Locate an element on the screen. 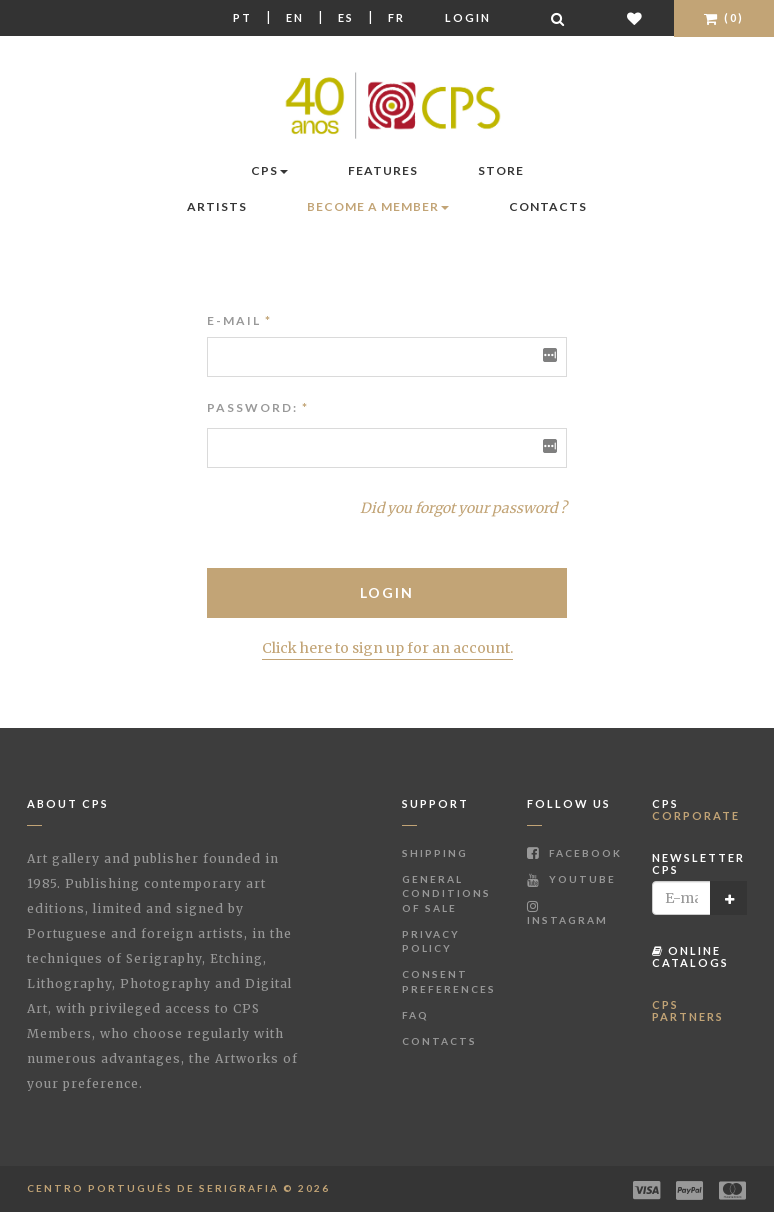  E-mail is located at coordinates (239, 320).